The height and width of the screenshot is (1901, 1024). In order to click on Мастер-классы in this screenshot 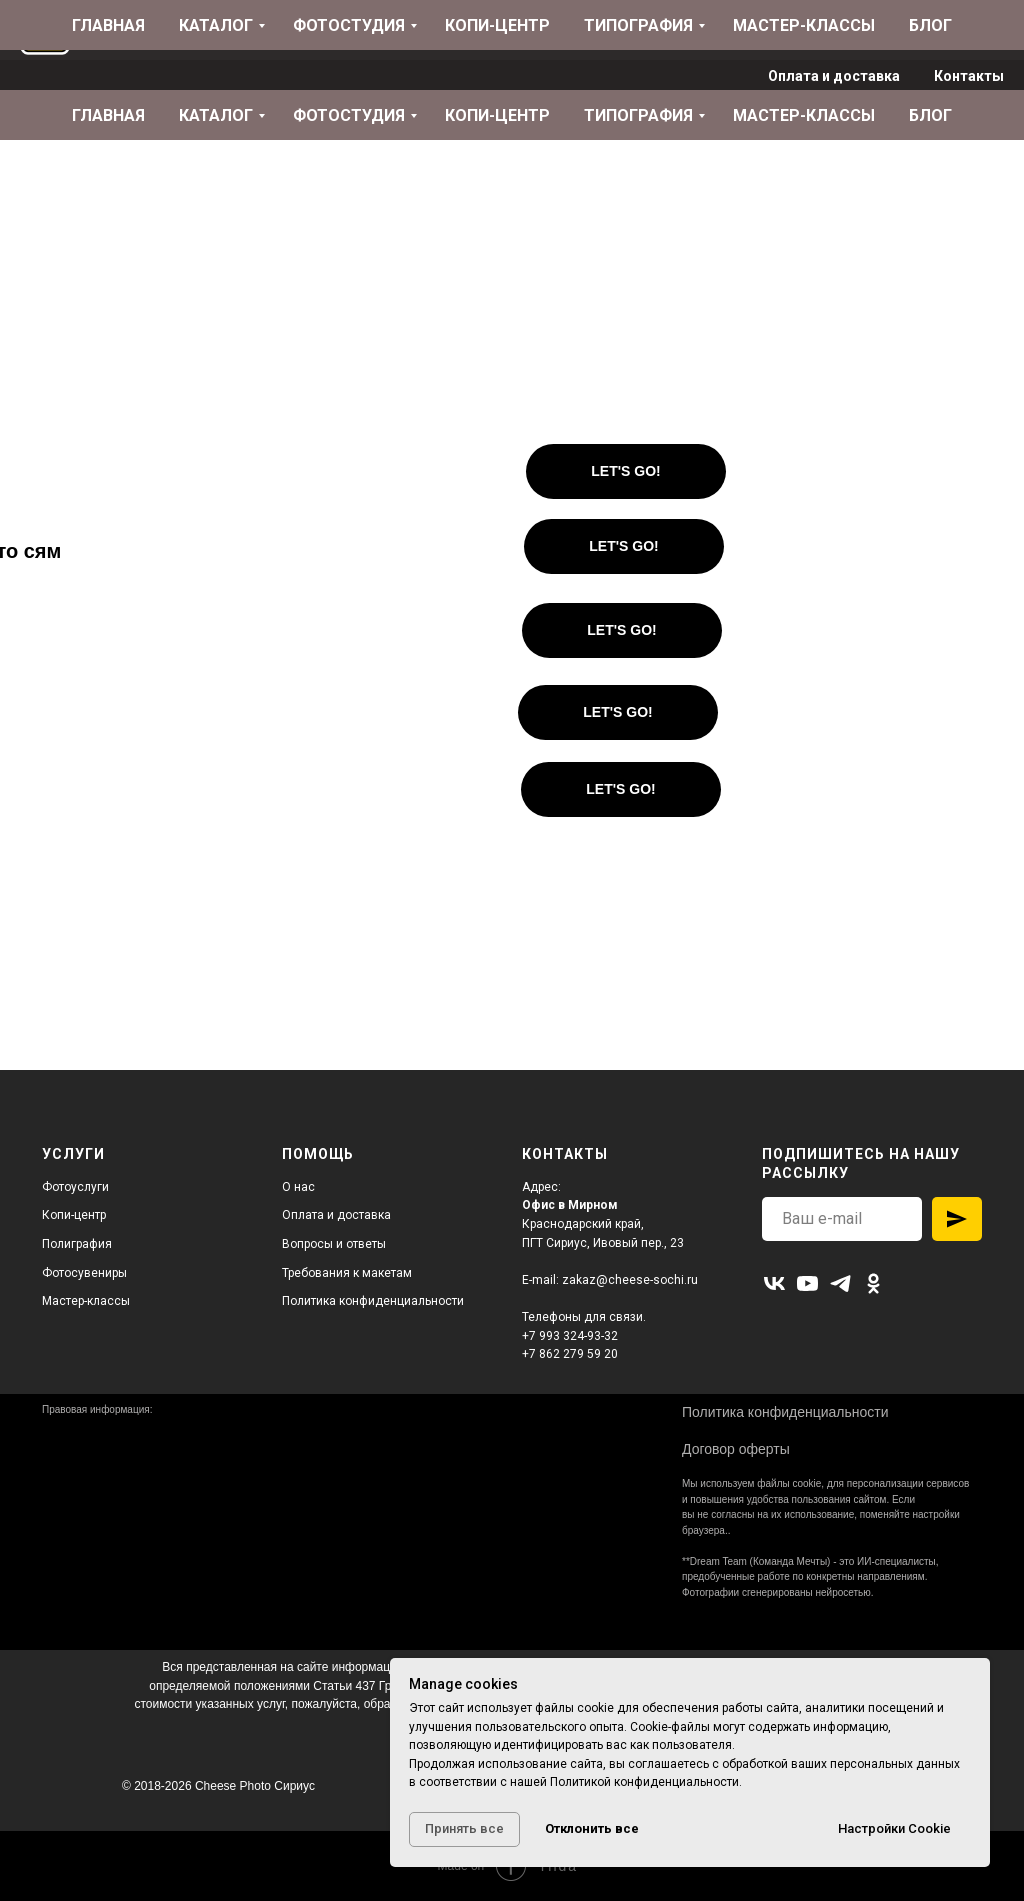, I will do `click(804, 115)`.